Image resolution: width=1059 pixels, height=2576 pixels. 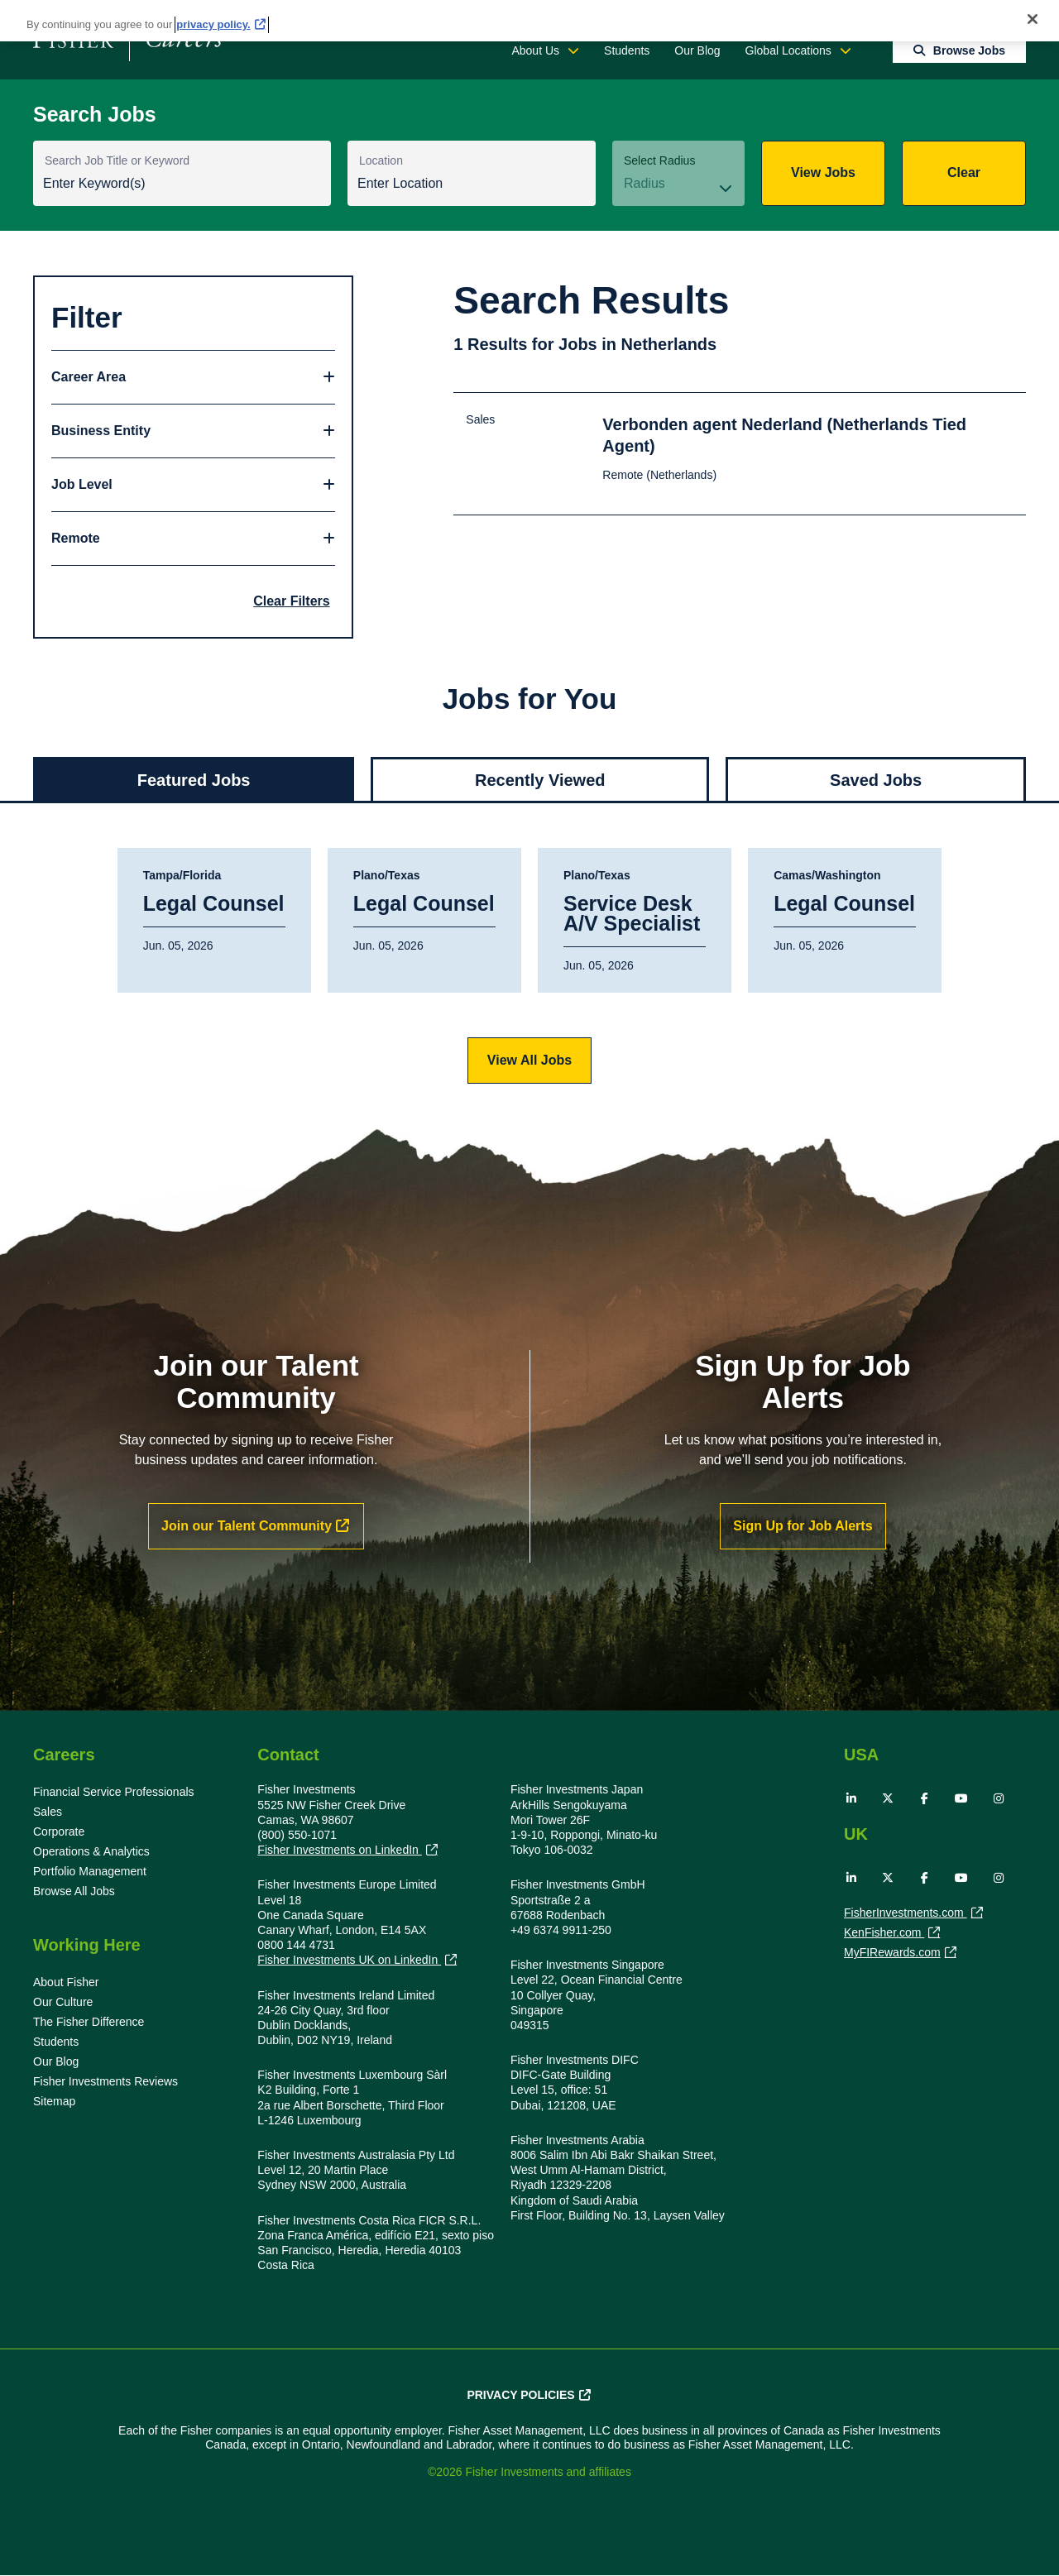 I want to click on View Jobs, so click(x=823, y=172).